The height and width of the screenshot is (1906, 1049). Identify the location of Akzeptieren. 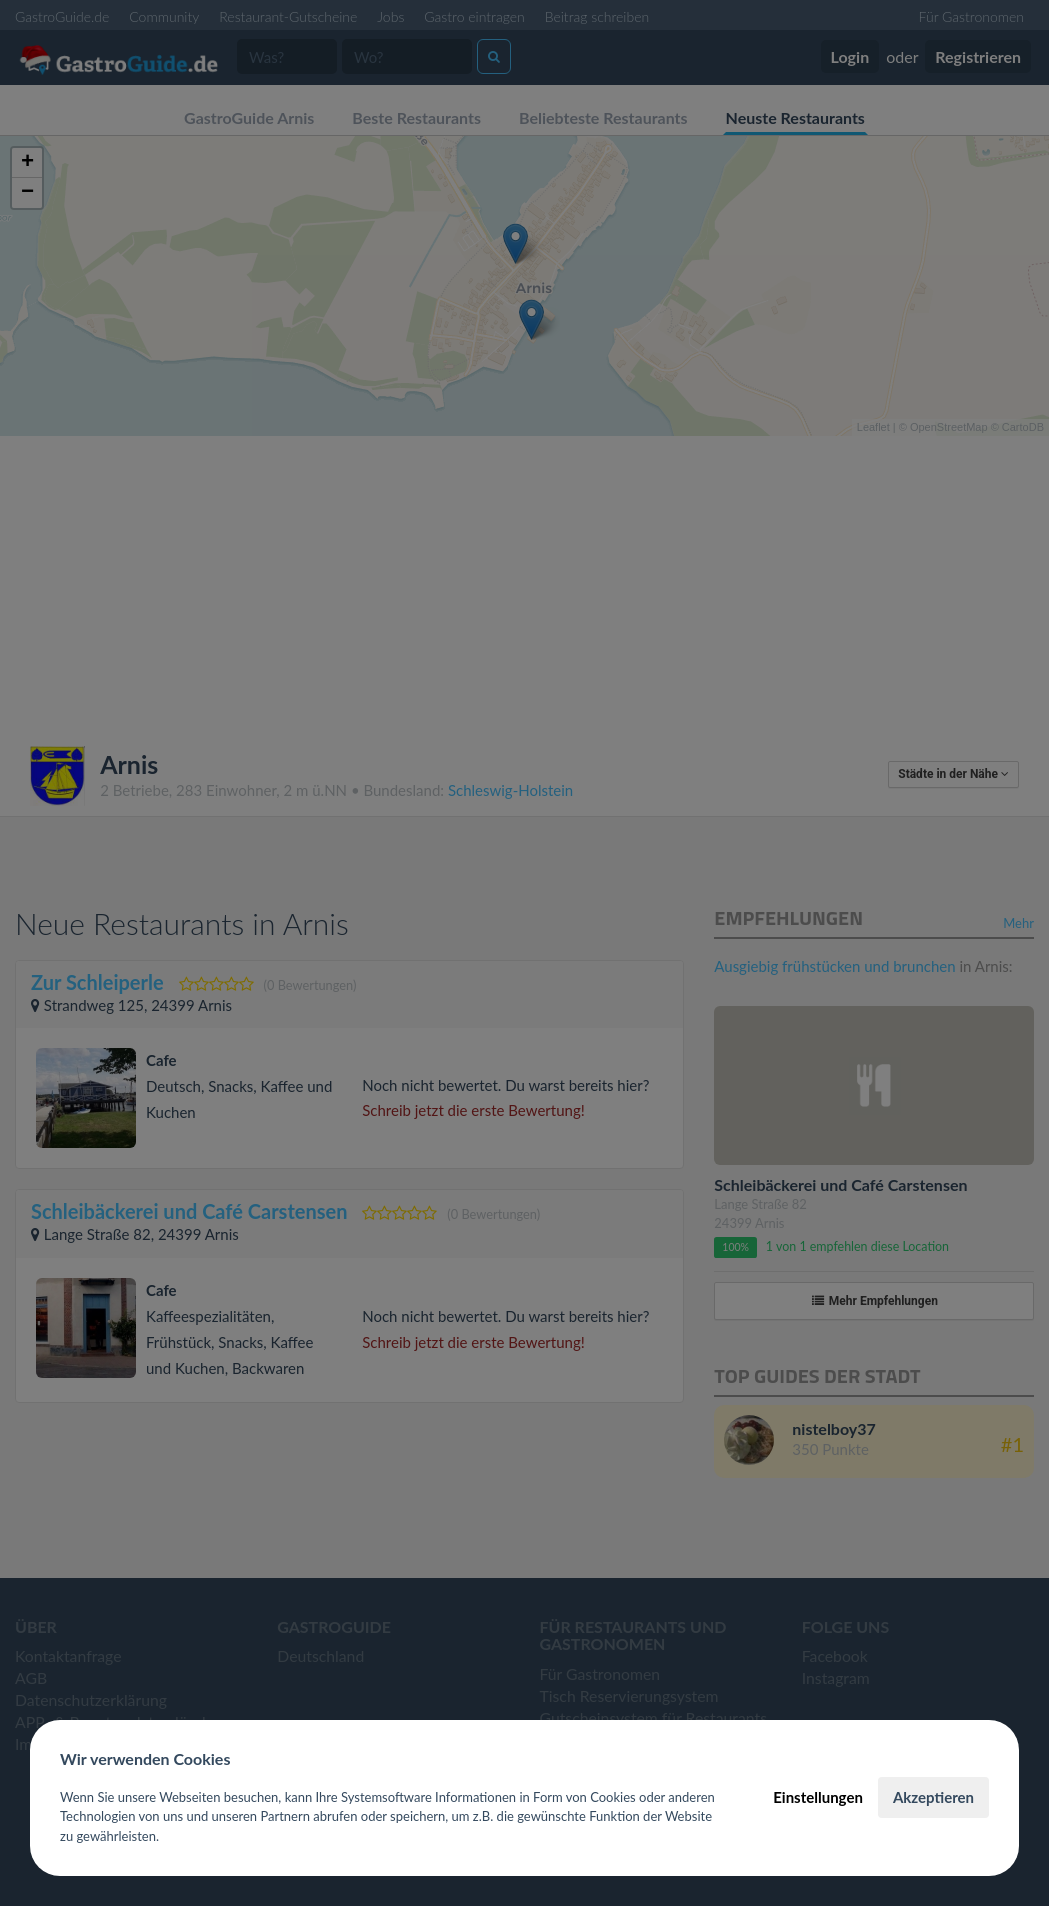
(933, 1797).